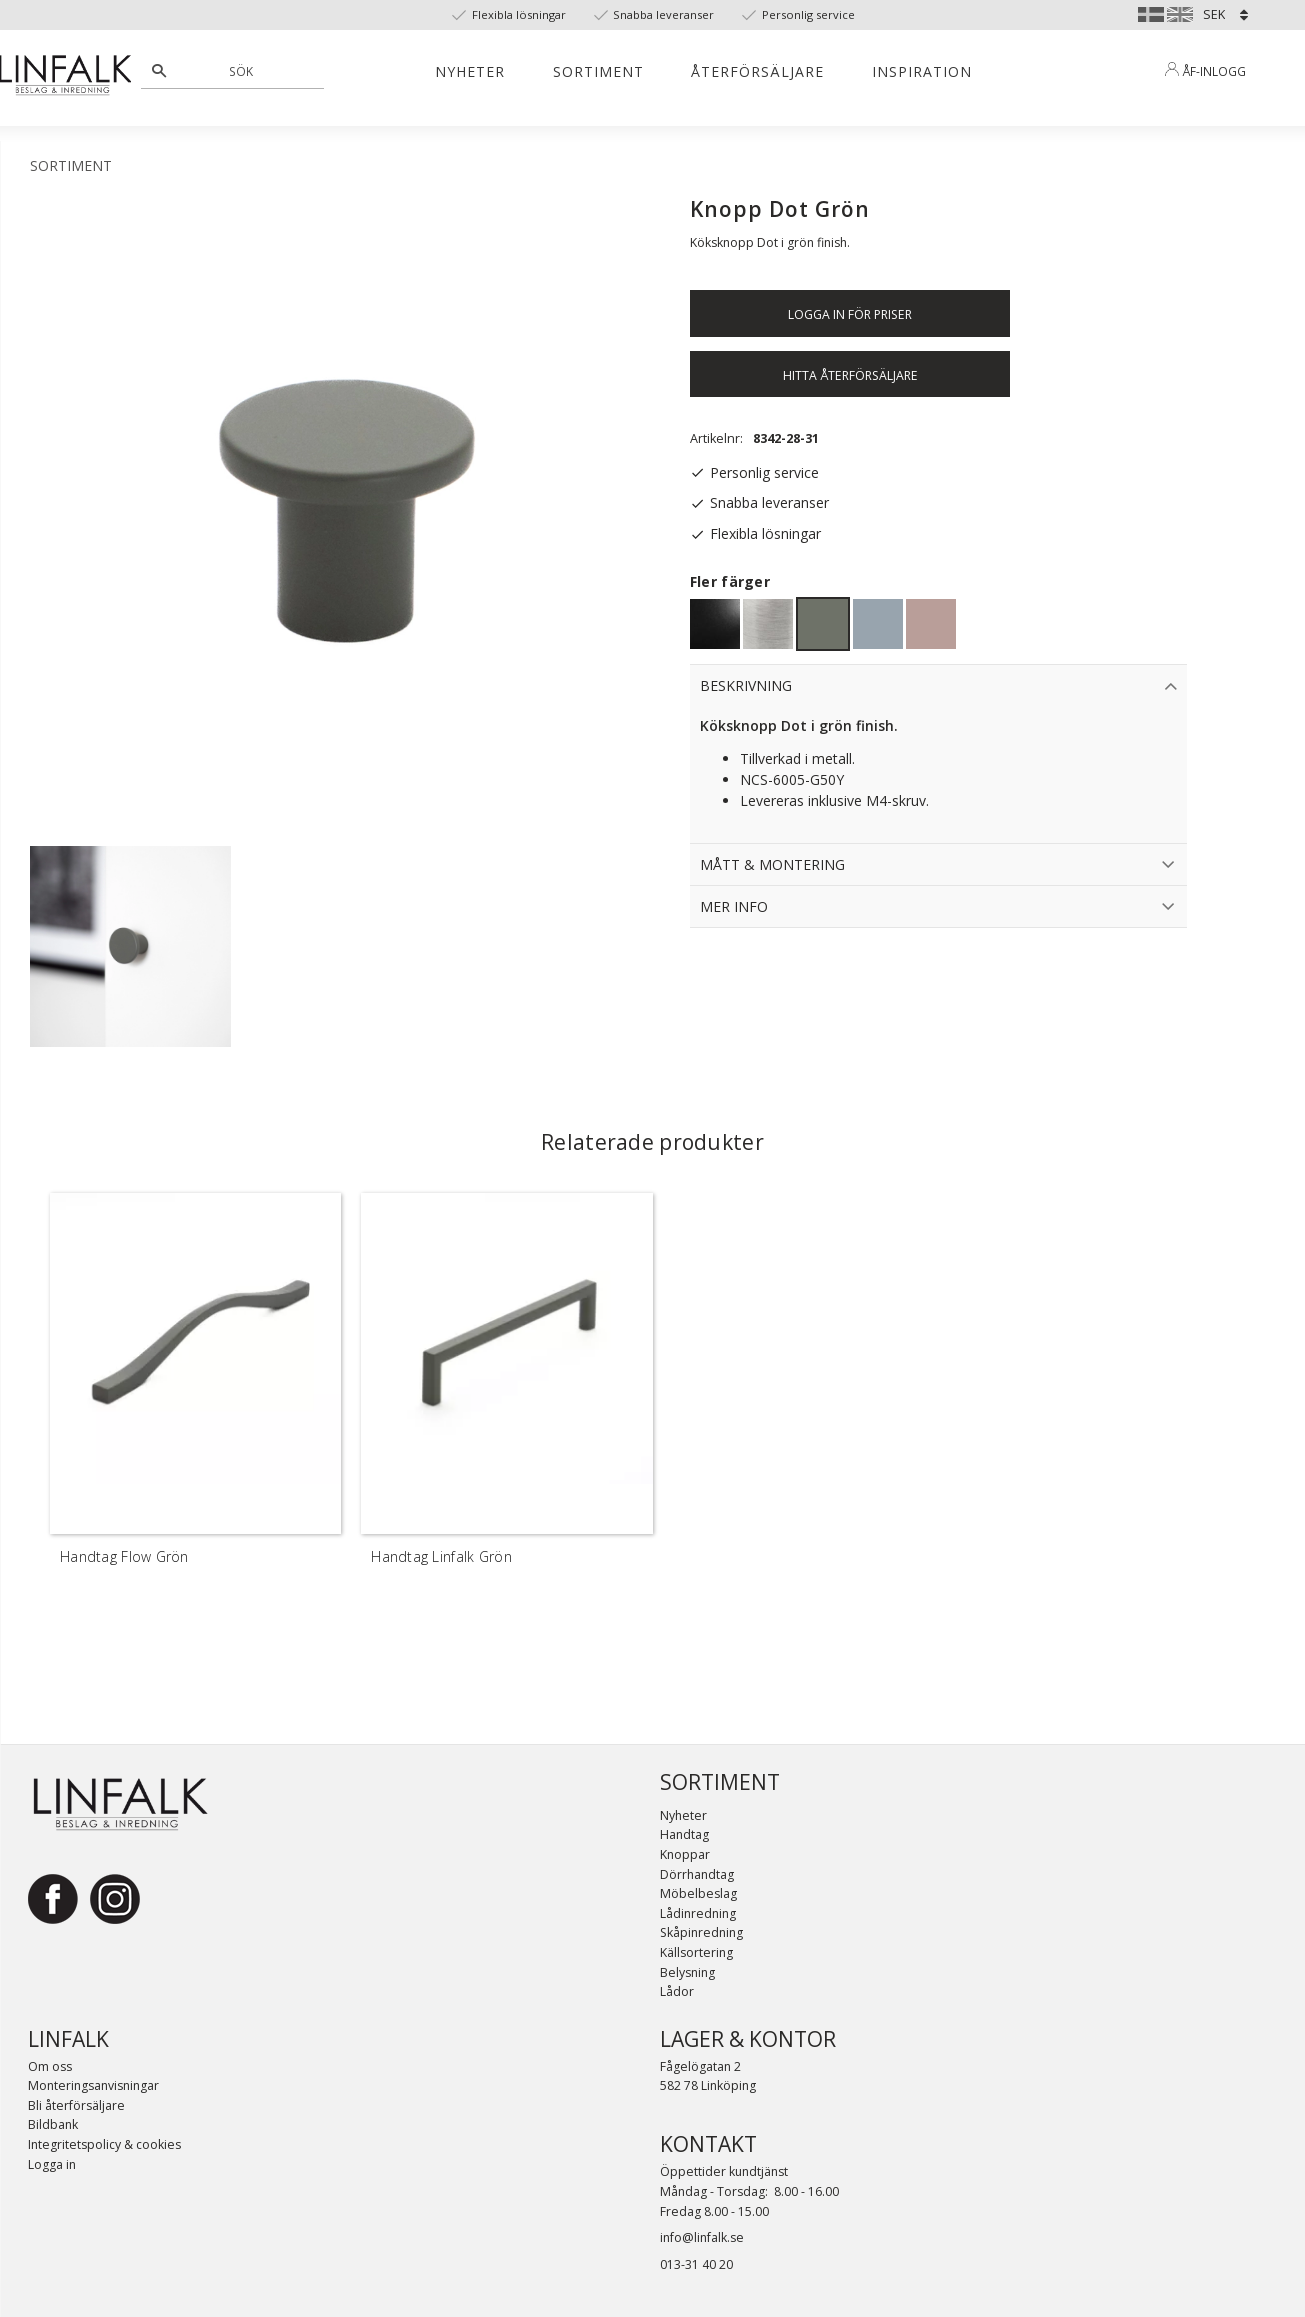 Image resolution: width=1305 pixels, height=2317 pixels. What do you see at coordinates (698, 1893) in the screenshot?
I see `Möbelbeslag` at bounding box center [698, 1893].